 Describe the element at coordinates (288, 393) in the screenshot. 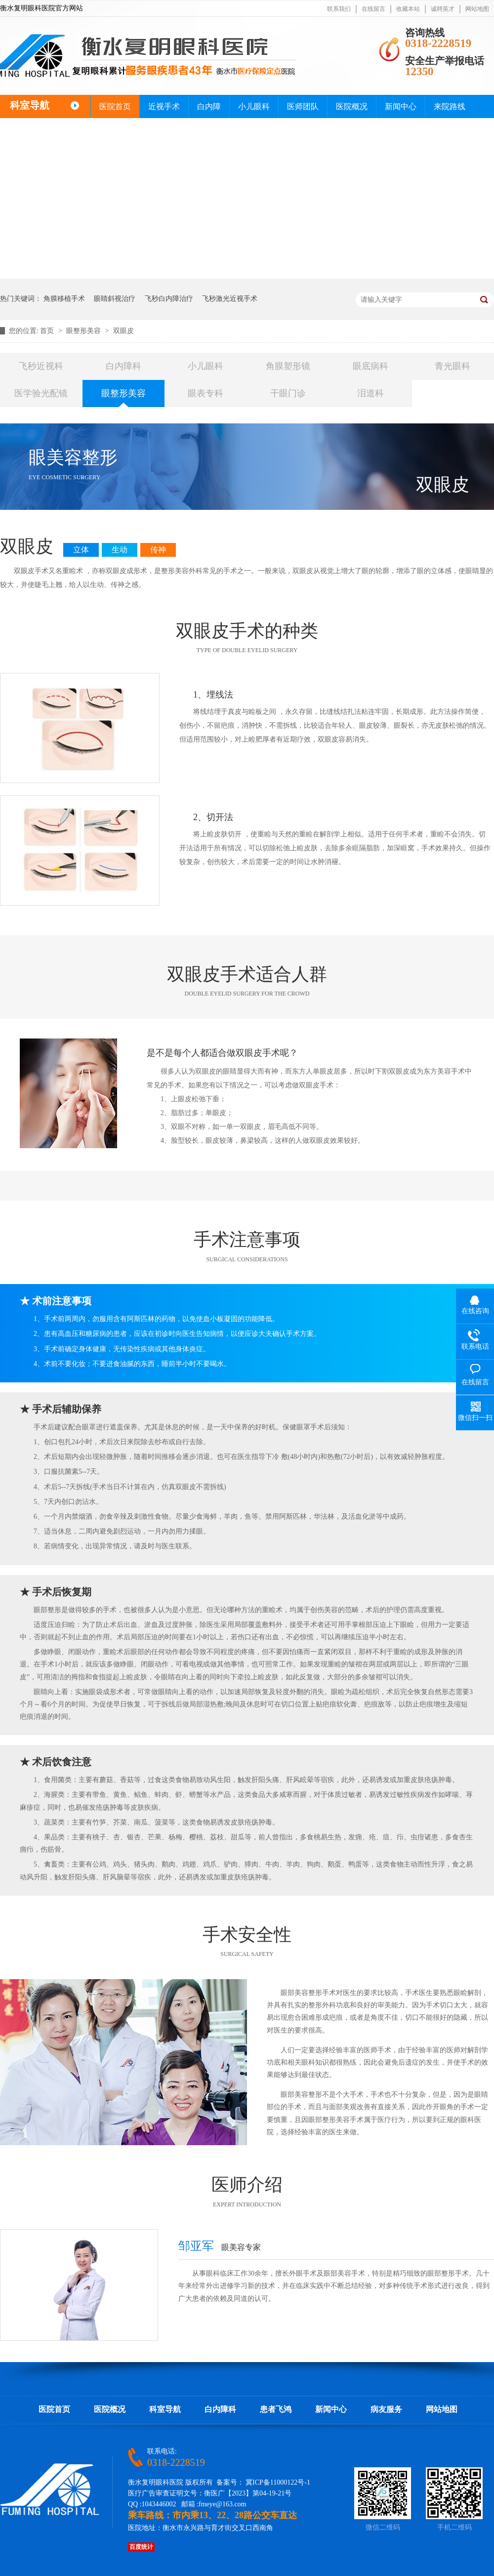

I see `干眼门诊` at that location.